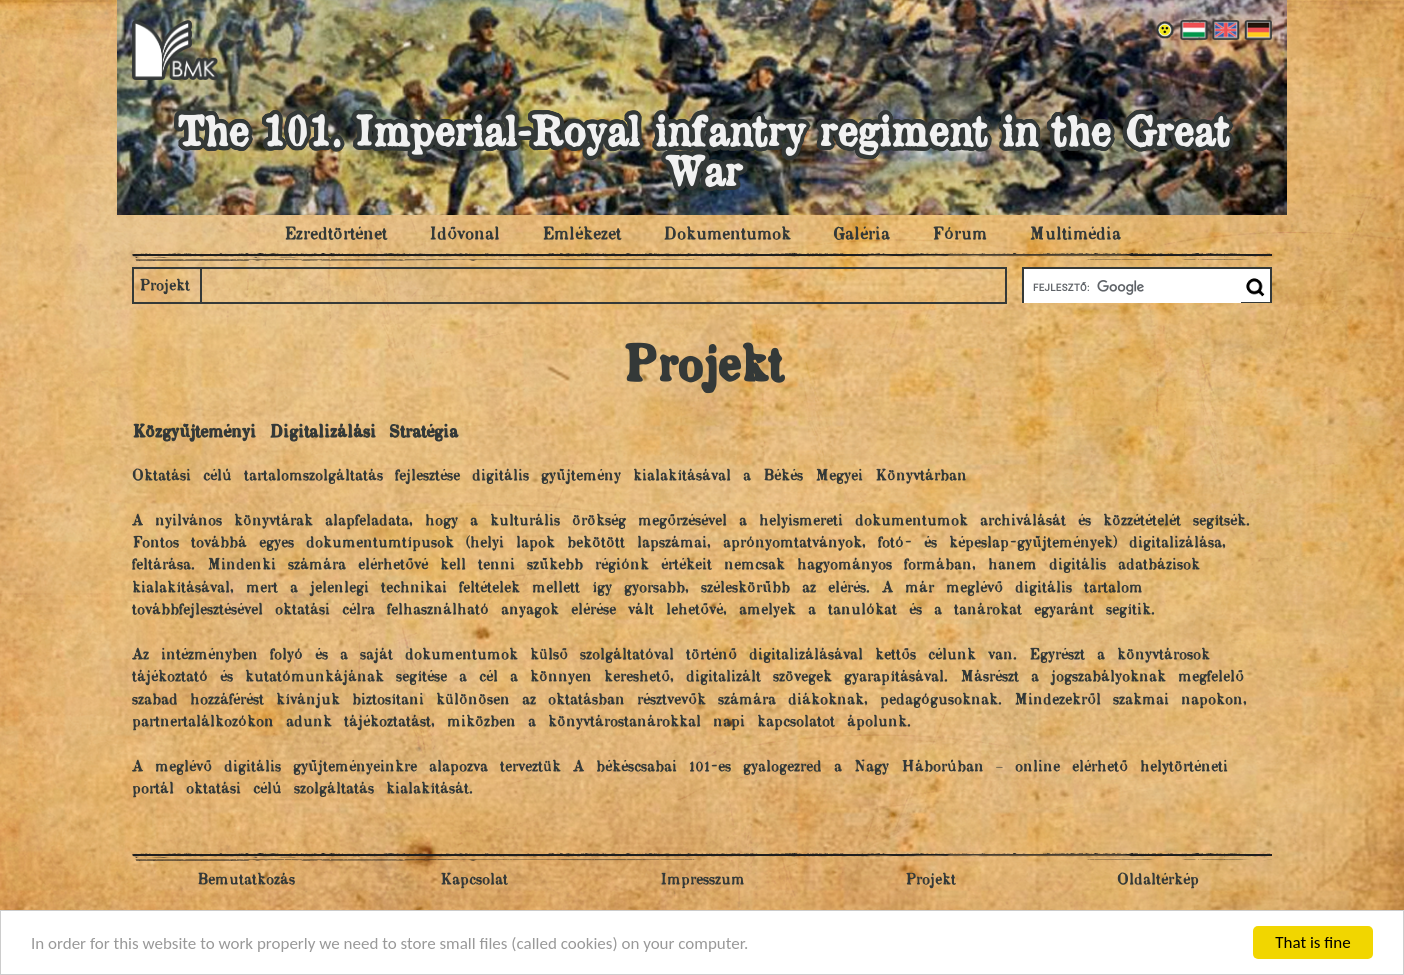 The height and width of the screenshot is (975, 1404). What do you see at coordinates (702, 880) in the screenshot?
I see `Impresszum` at bounding box center [702, 880].